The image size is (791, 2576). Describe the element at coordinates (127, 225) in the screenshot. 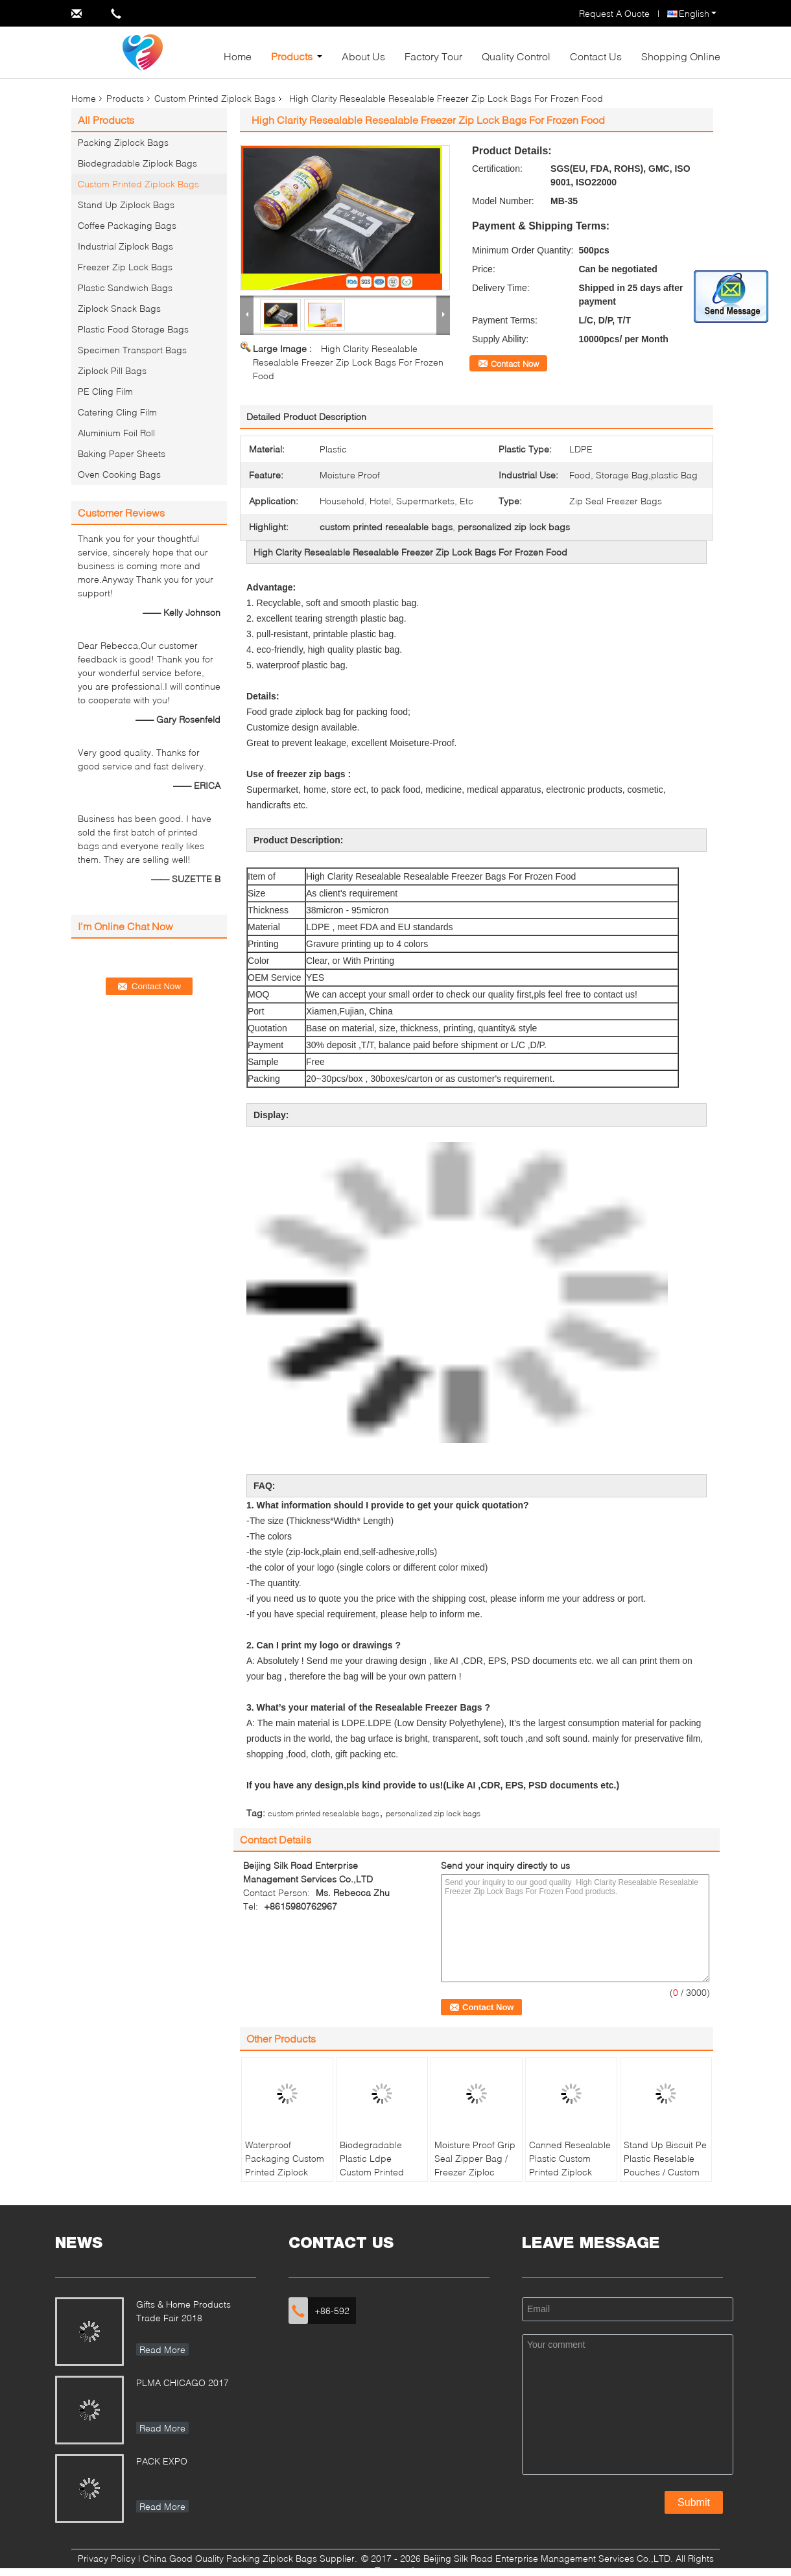

I see `Coffee Packaging Bags` at that location.